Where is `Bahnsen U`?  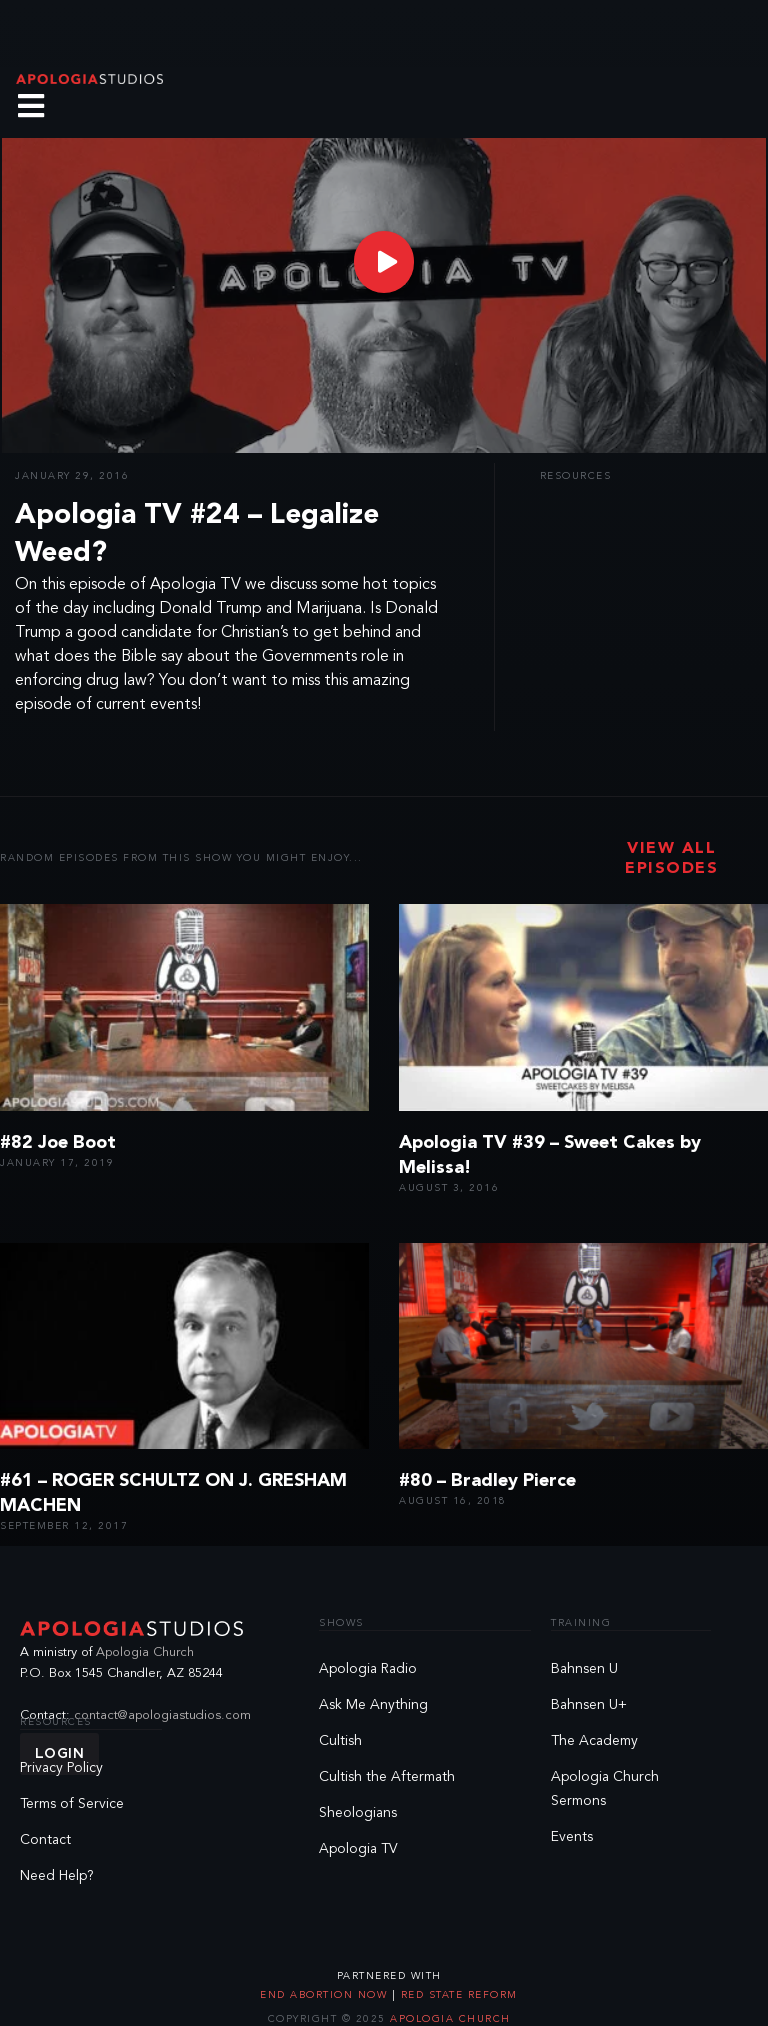
Bahnsen U is located at coordinates (584, 1669).